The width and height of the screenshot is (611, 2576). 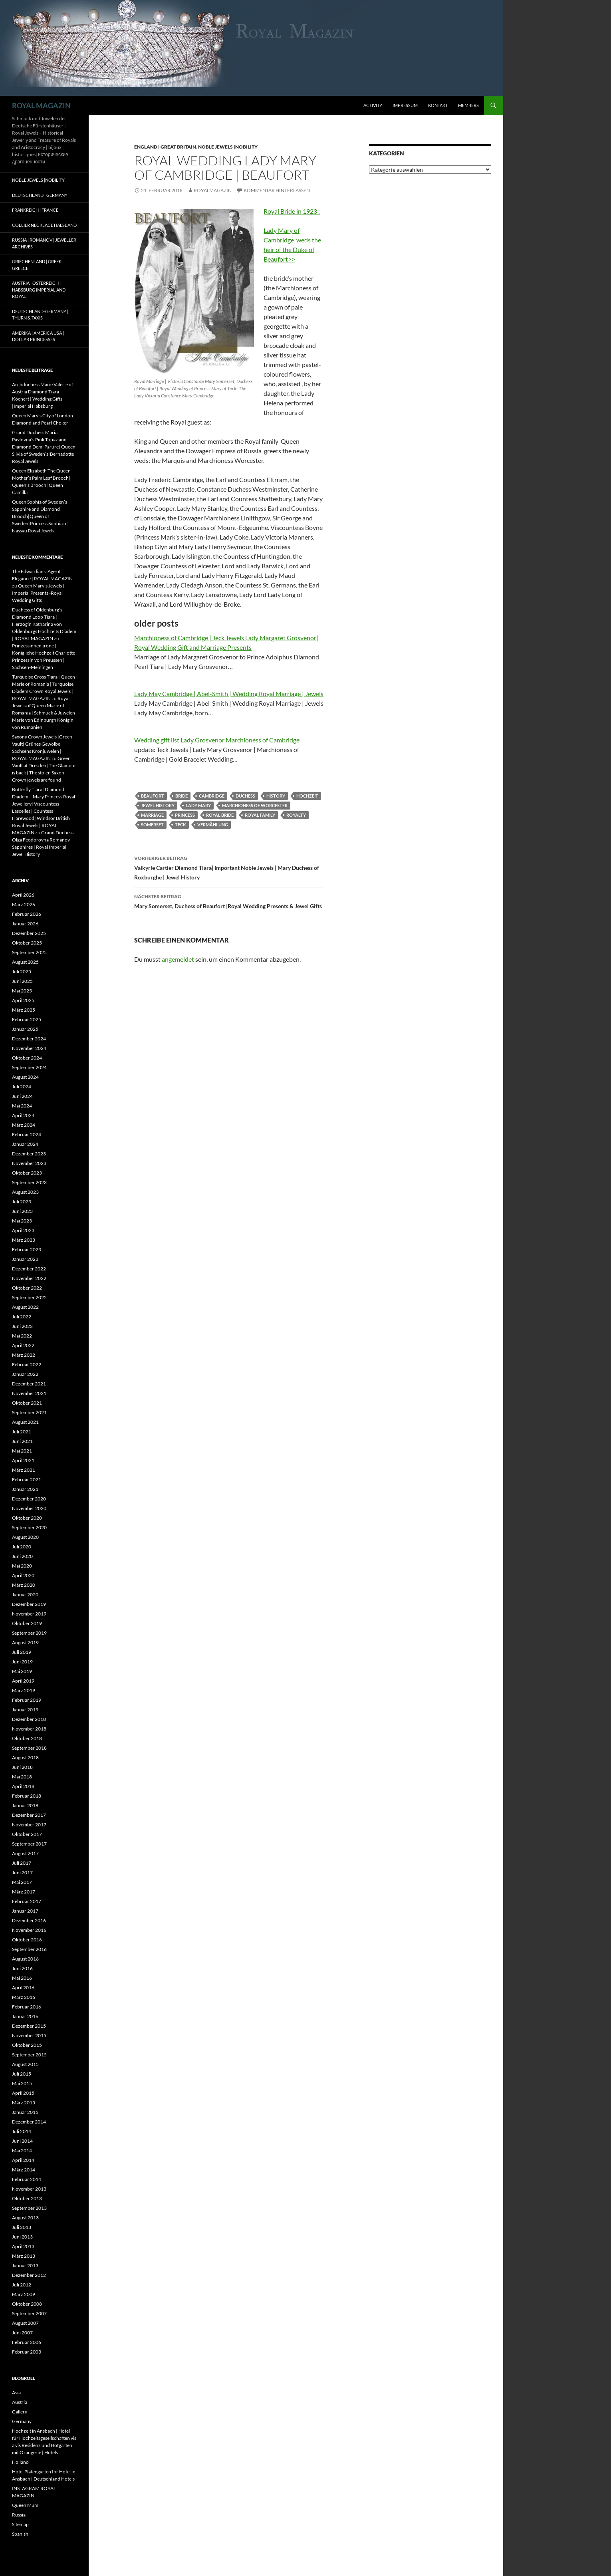 What do you see at coordinates (22, 2421) in the screenshot?
I see `Germany` at bounding box center [22, 2421].